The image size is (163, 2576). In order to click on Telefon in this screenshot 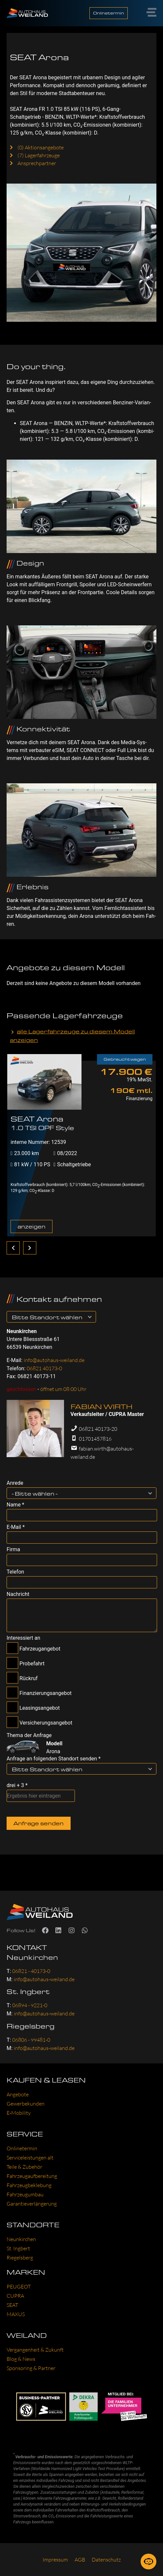, I will do `click(15, 1572)`.